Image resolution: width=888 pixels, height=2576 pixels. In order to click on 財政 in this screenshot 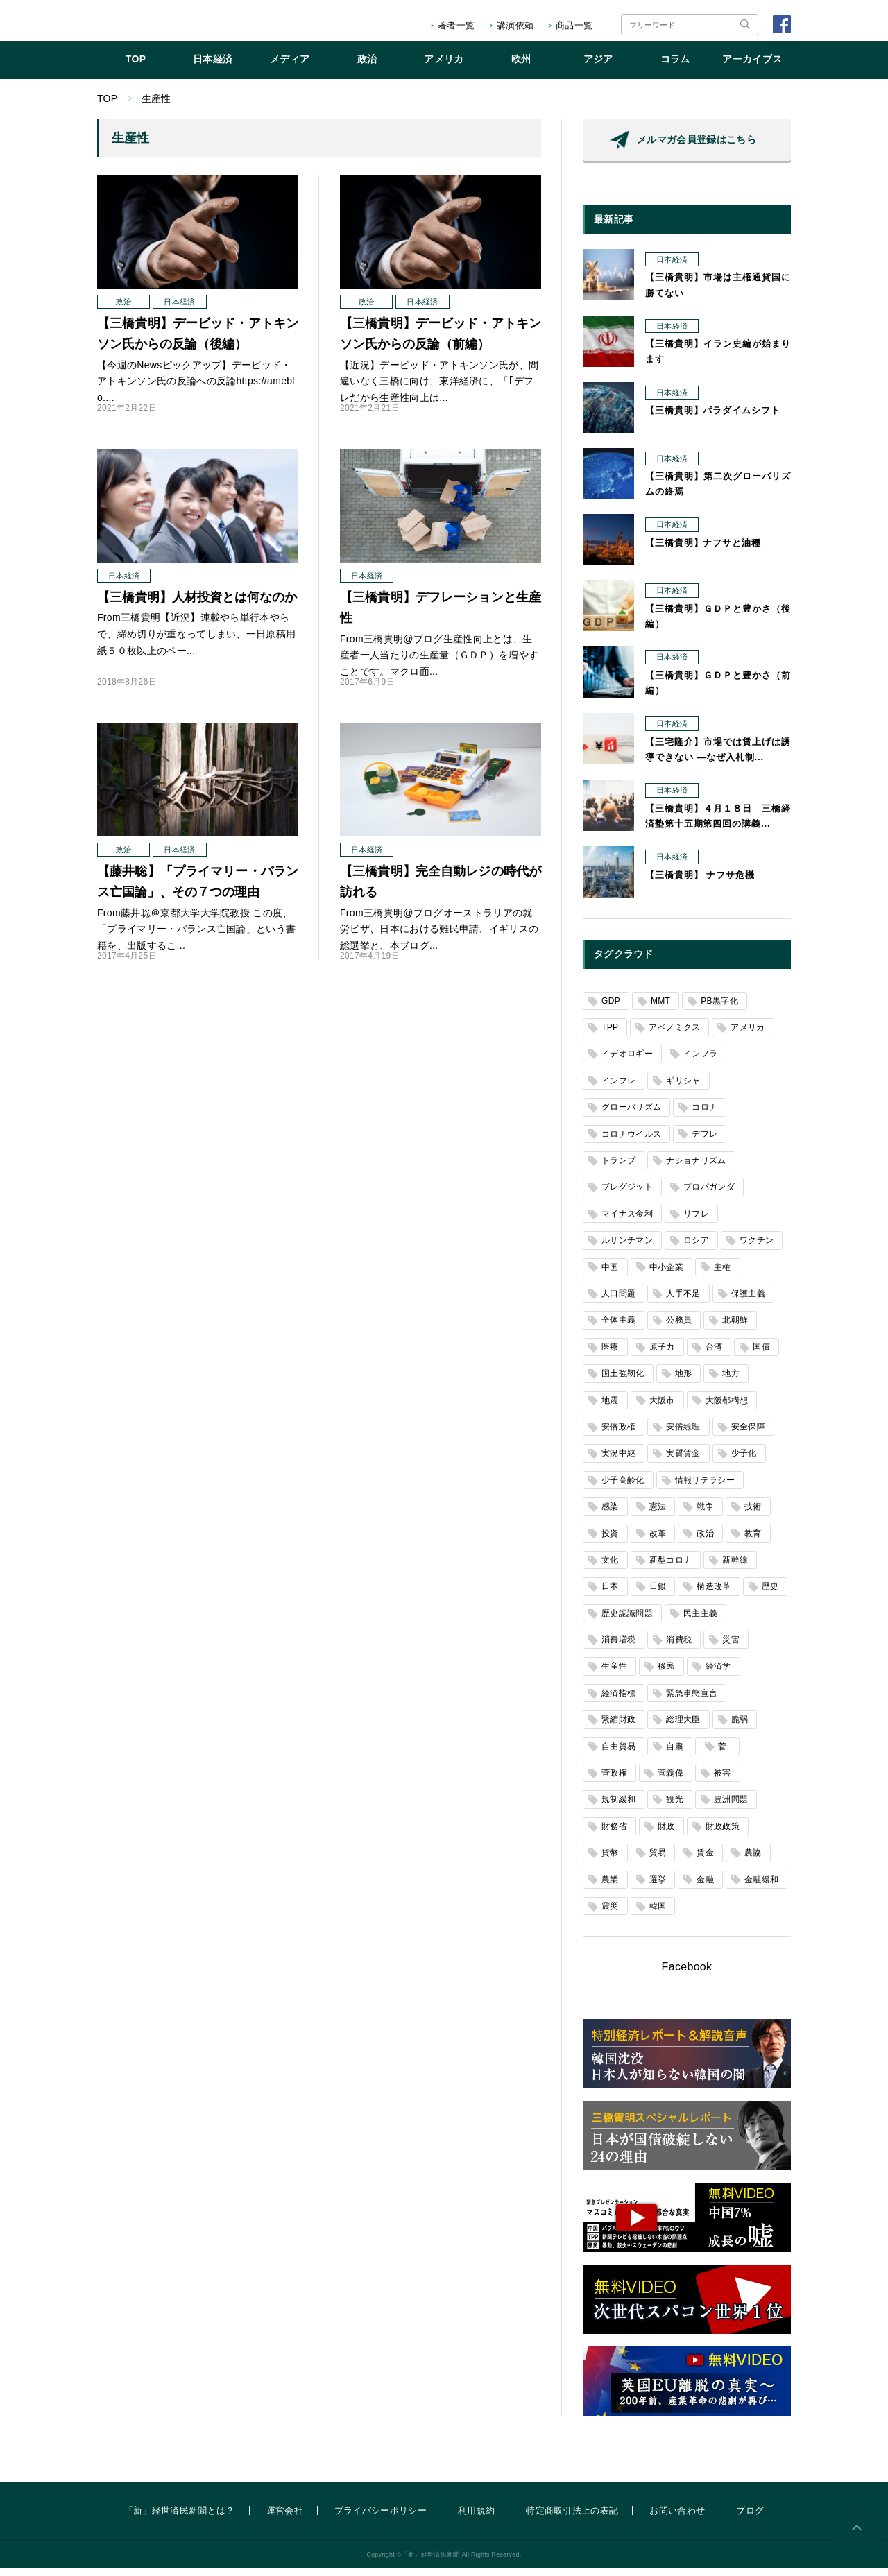, I will do `click(666, 1834)`.